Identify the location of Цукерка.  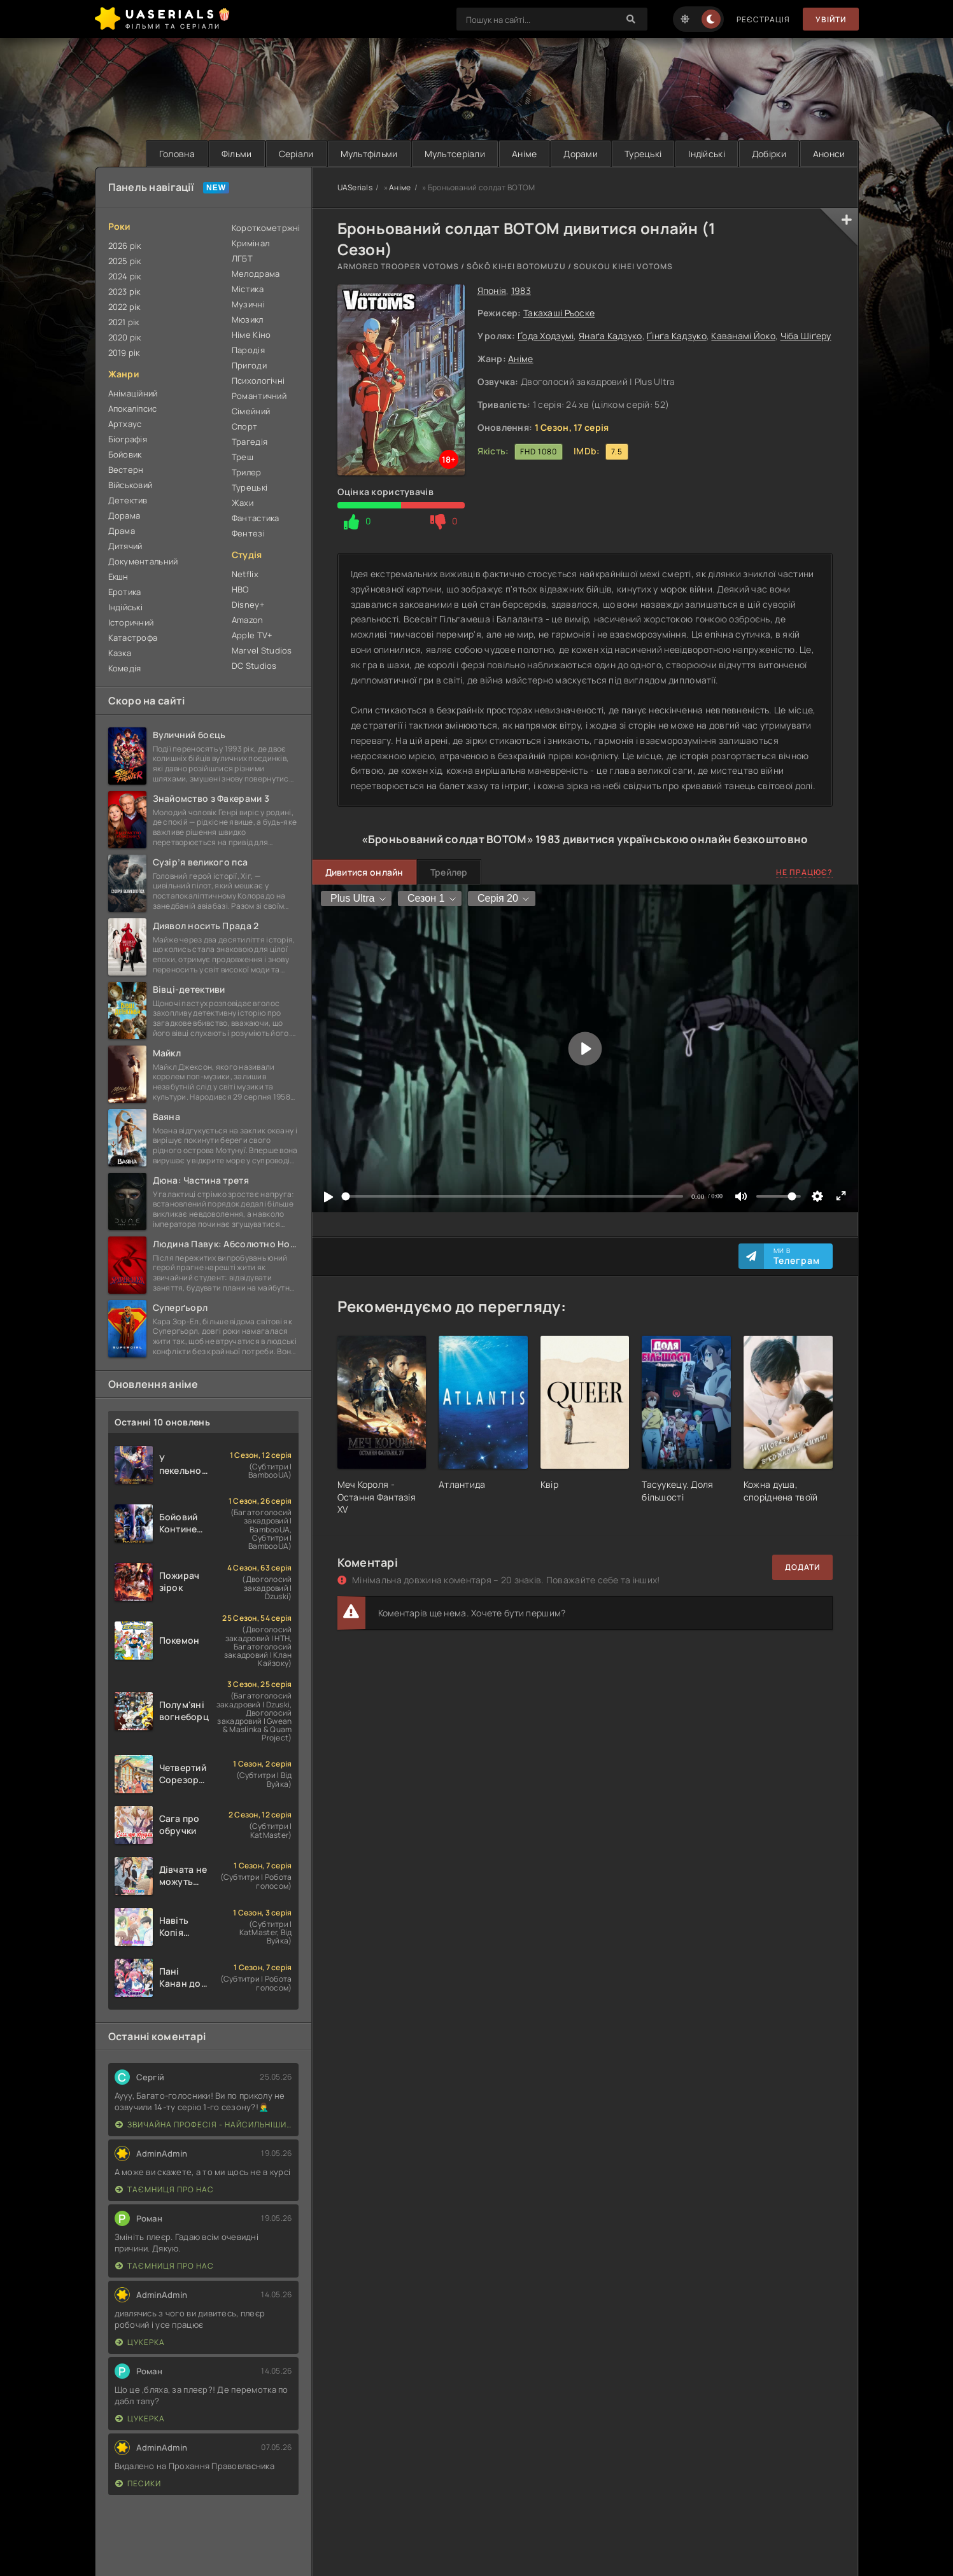
(140, 2342).